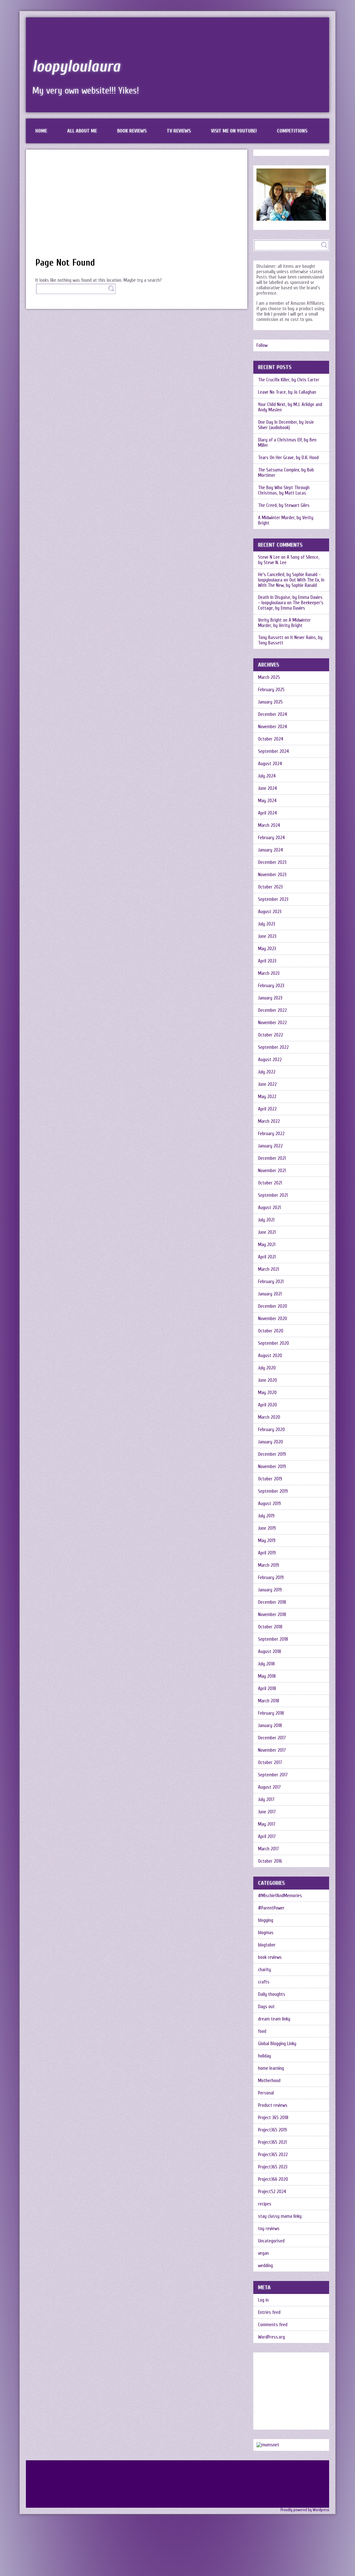  What do you see at coordinates (270, 1627) in the screenshot?
I see `October 2018` at bounding box center [270, 1627].